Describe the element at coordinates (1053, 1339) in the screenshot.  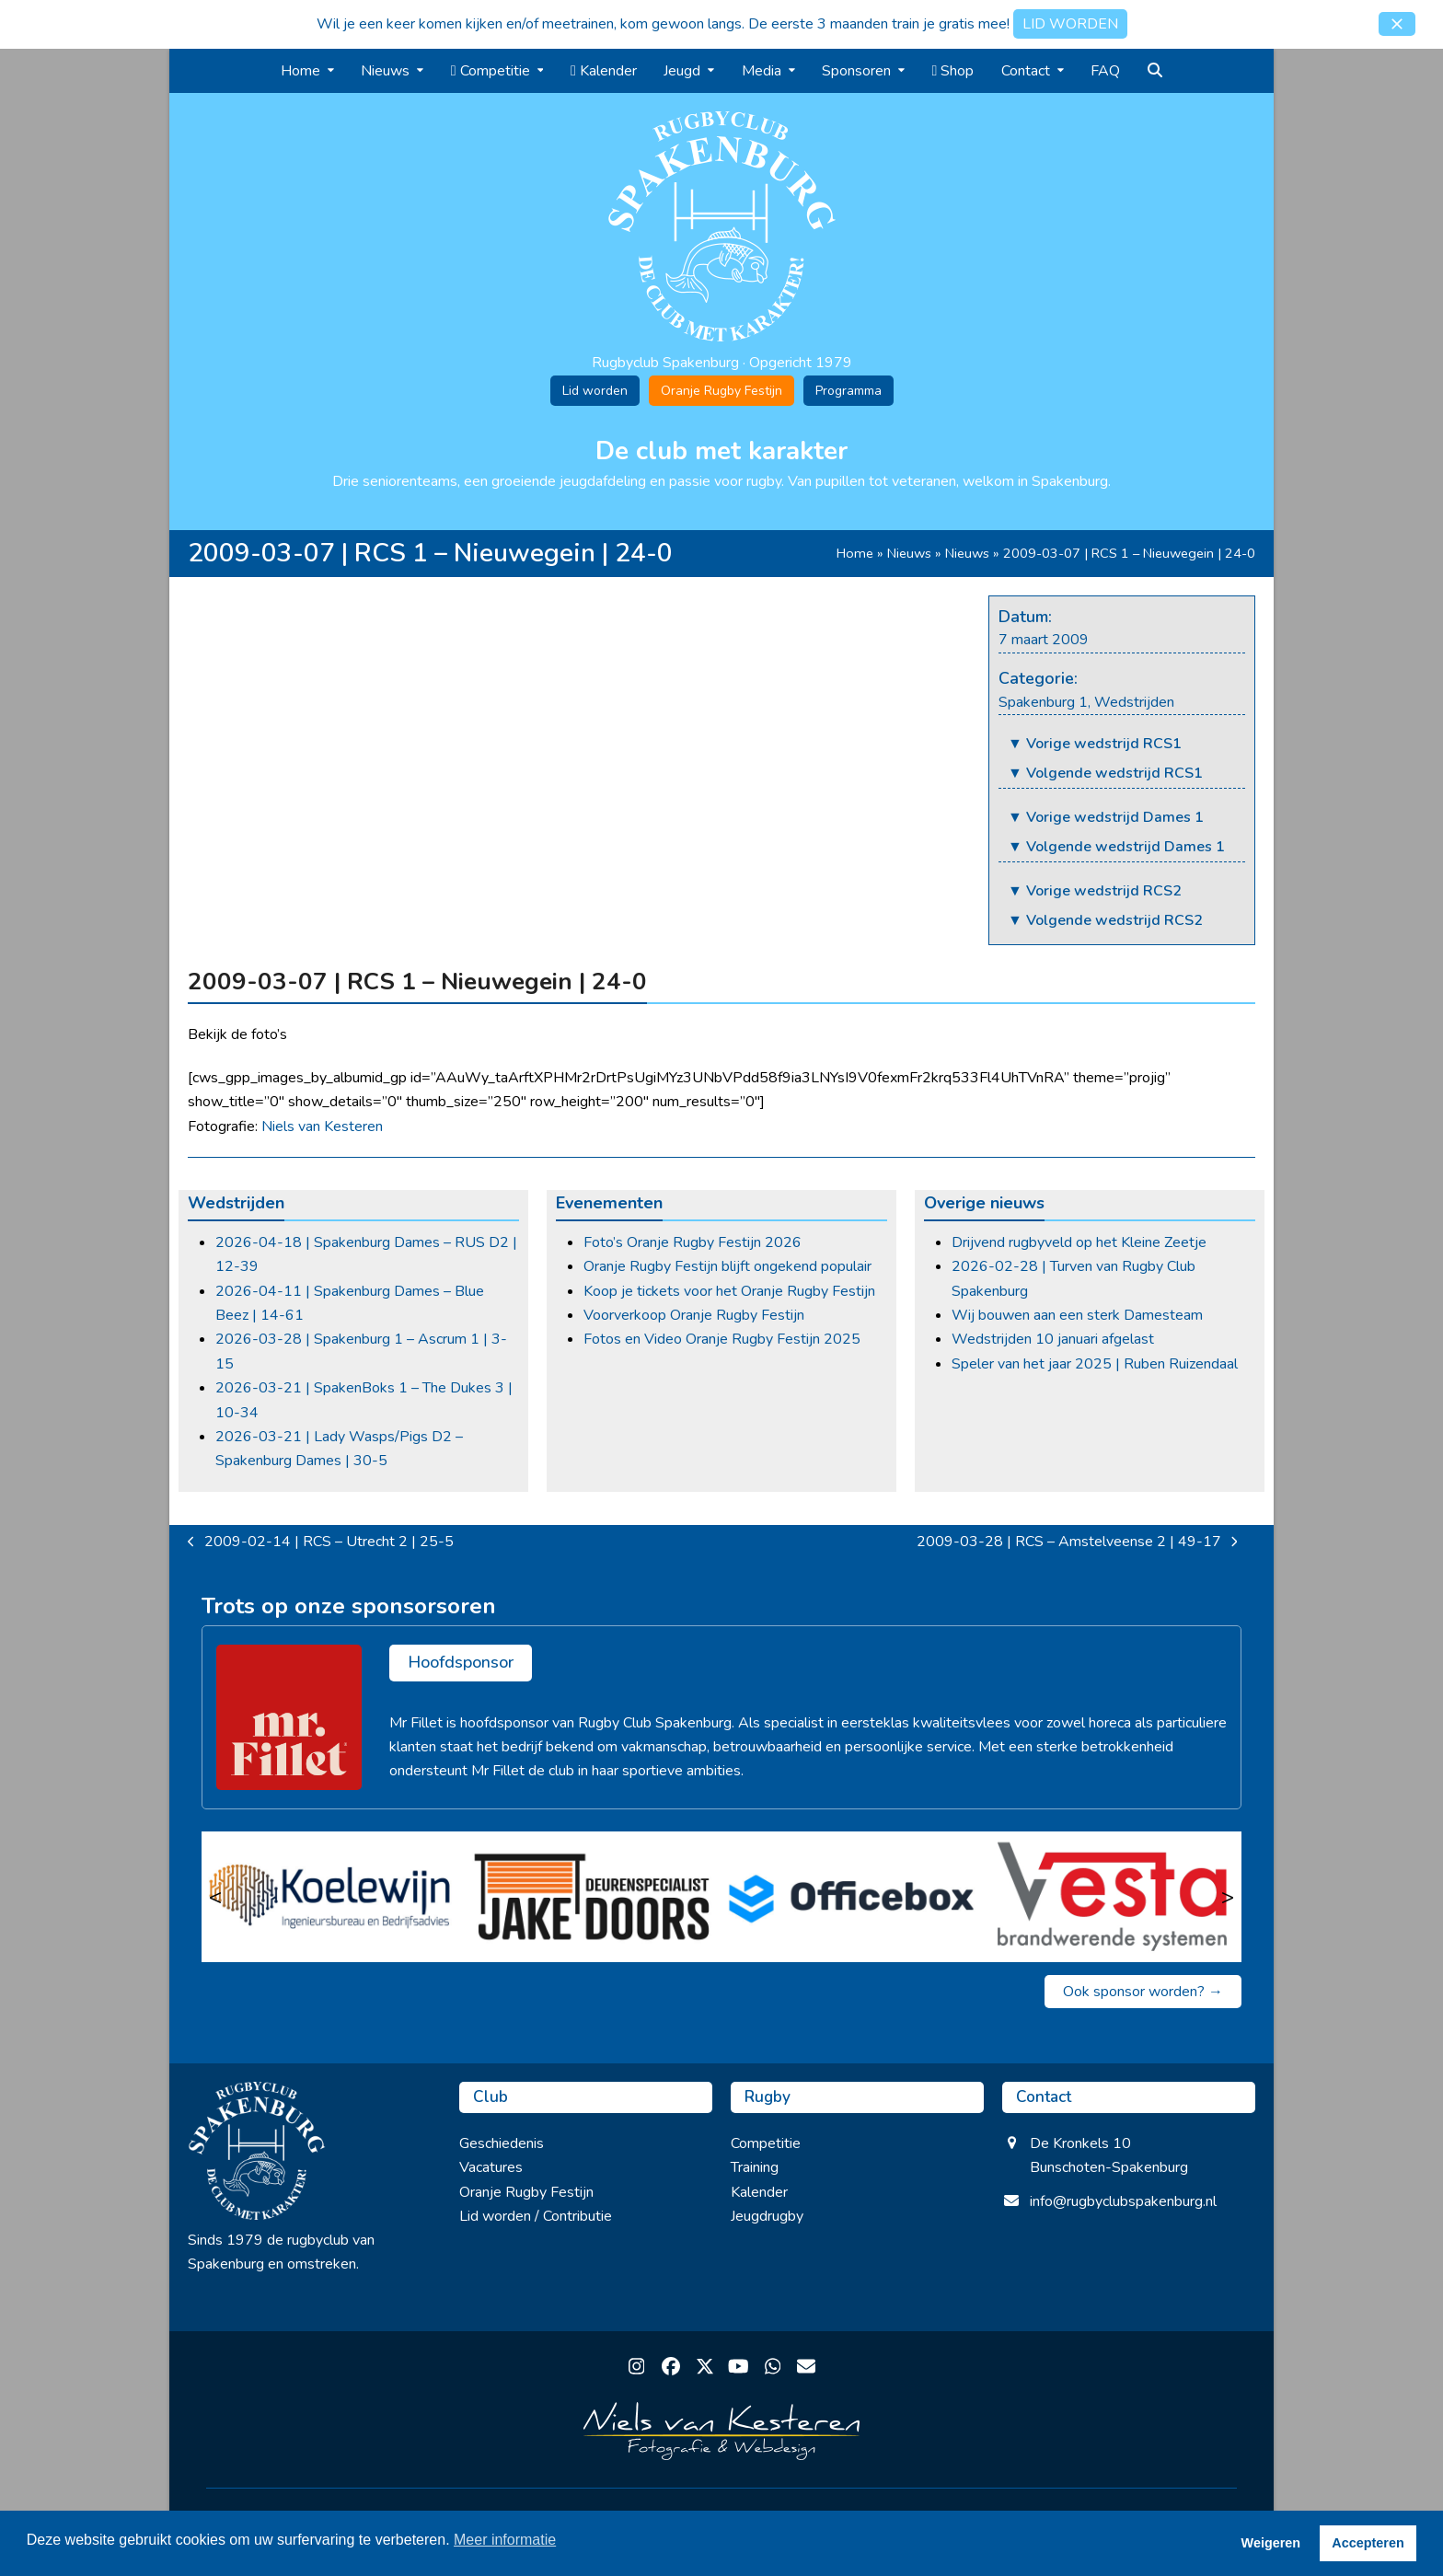
I see `Wedstrijden 10 januari afgelast` at that location.